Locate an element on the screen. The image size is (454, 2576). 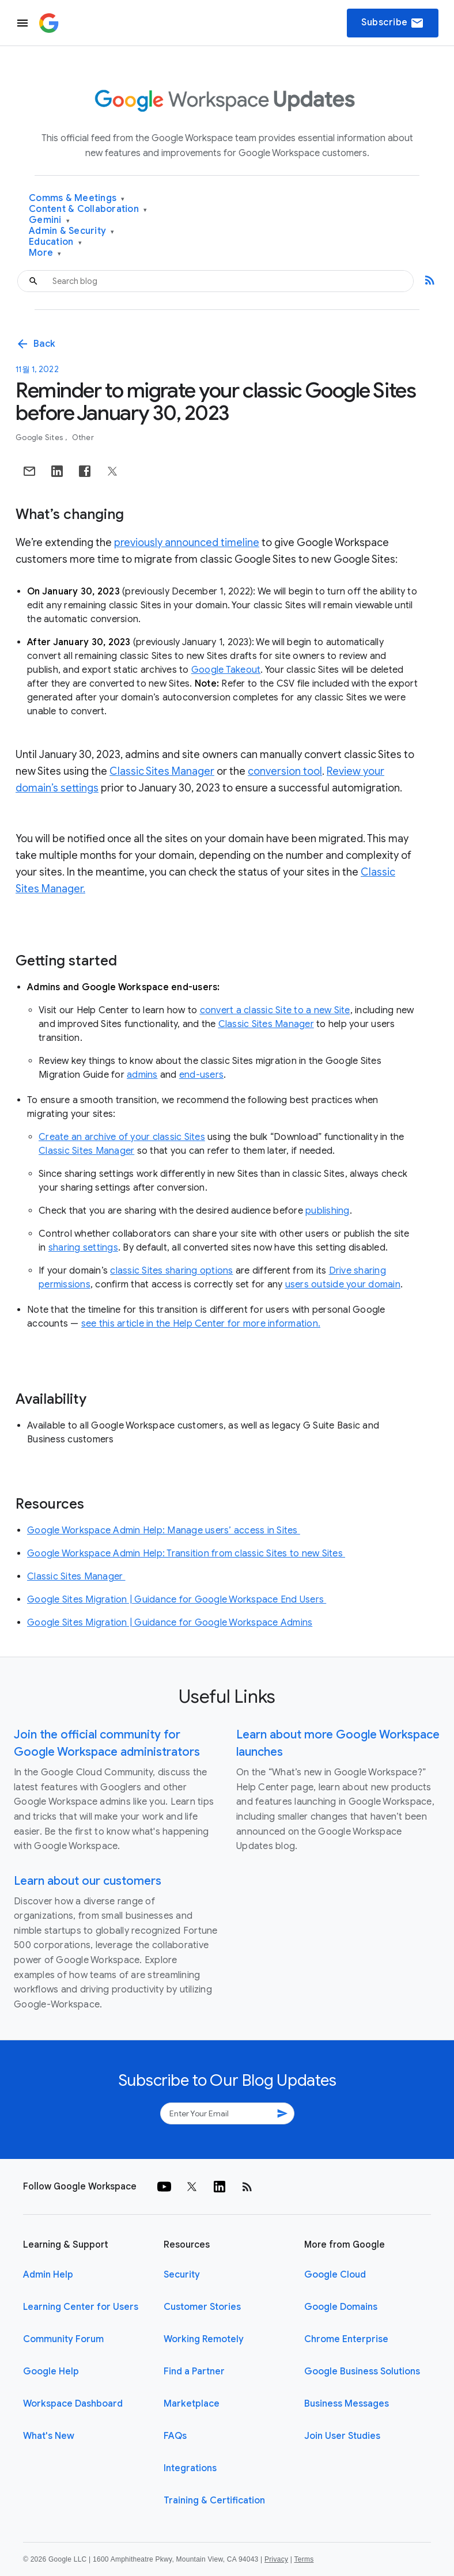
FAQs is located at coordinates (175, 2436).